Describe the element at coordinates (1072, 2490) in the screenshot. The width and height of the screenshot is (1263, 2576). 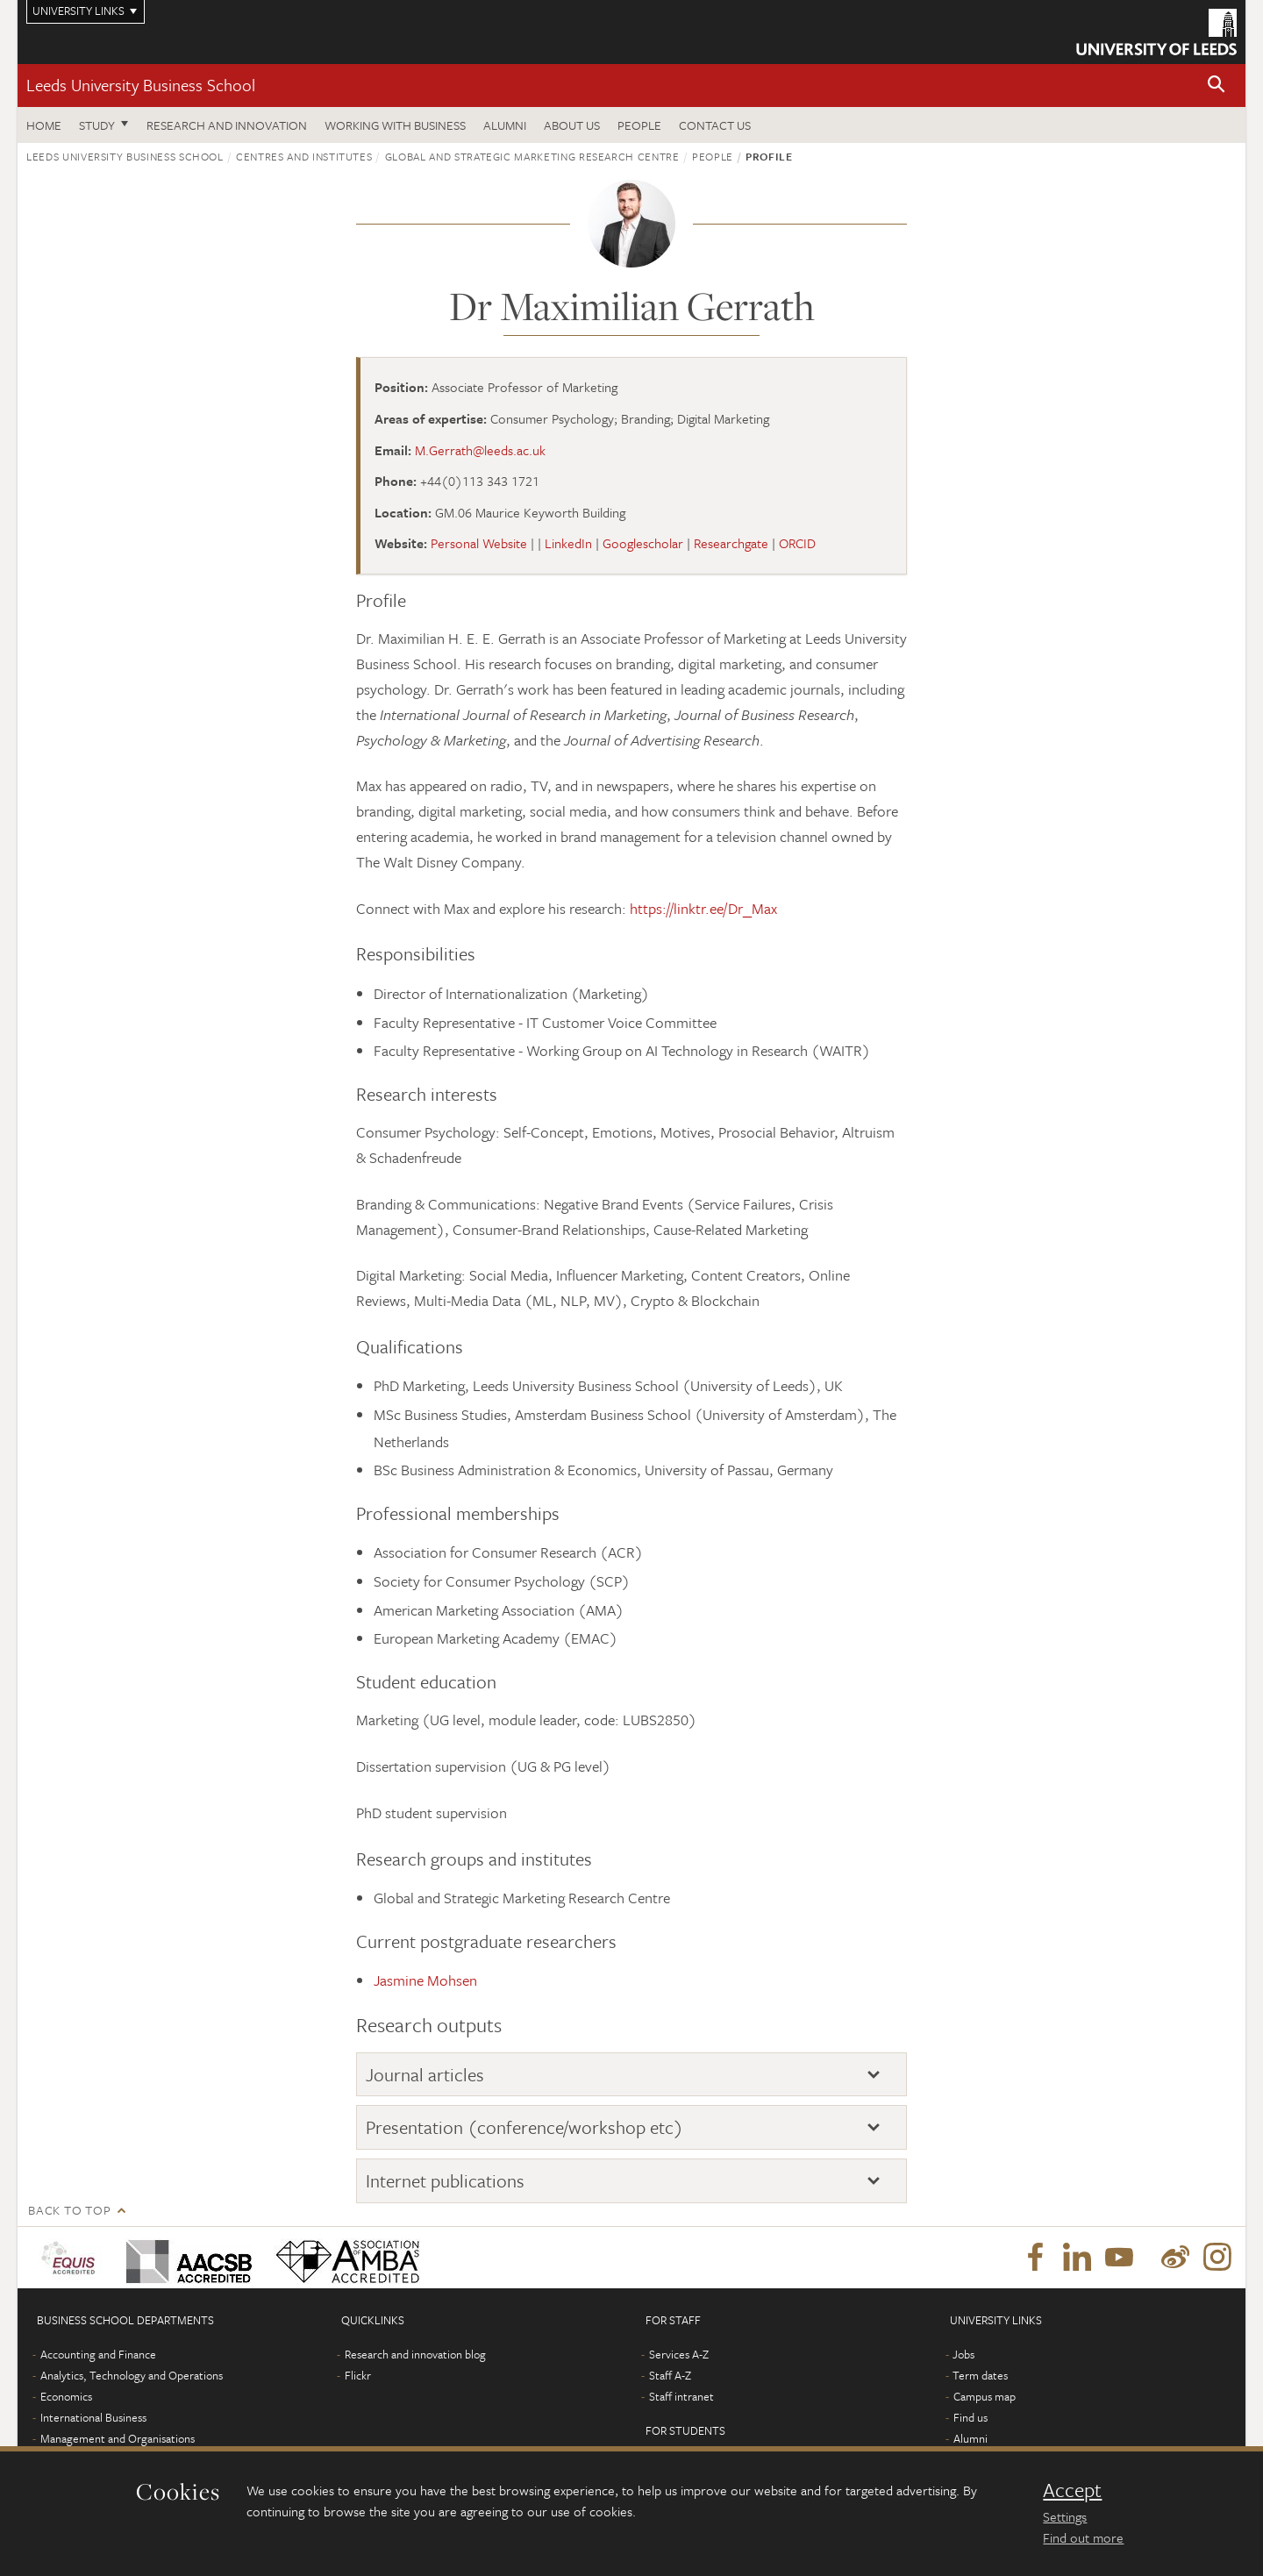
I see `Accept [dismiss cookie message]` at that location.